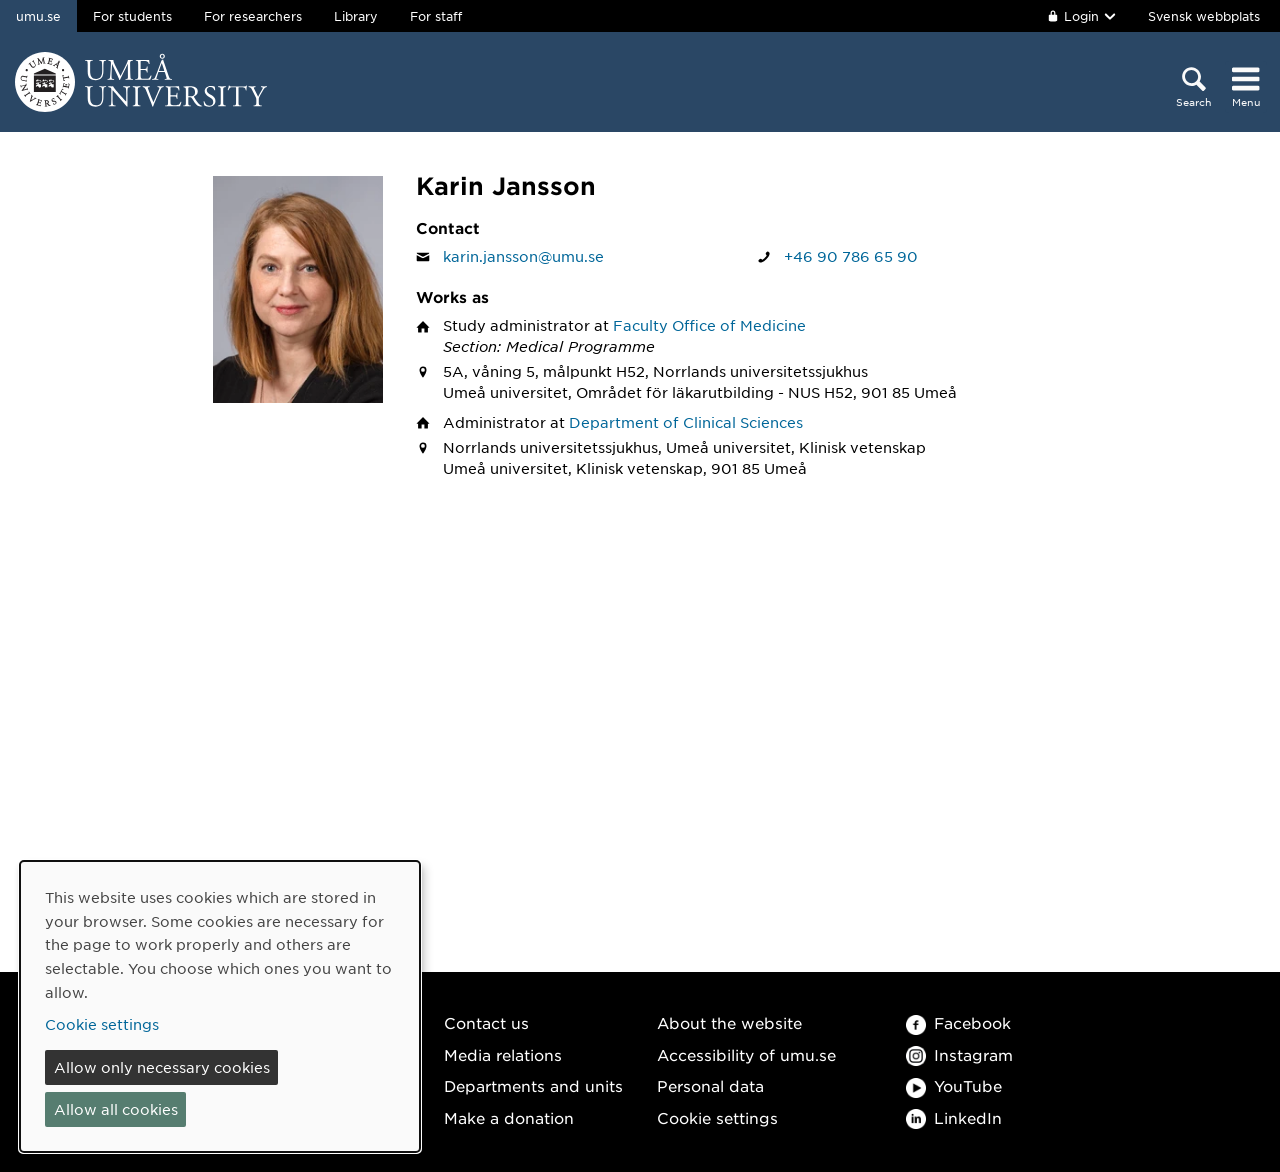 Image resolution: width=1280 pixels, height=1172 pixels. What do you see at coordinates (851, 256) in the screenshot?
I see `+46 90 786 65 90 [If your web browser can handle calls, click to call Karin Jansson on number +46 90 786 65 90]` at bounding box center [851, 256].